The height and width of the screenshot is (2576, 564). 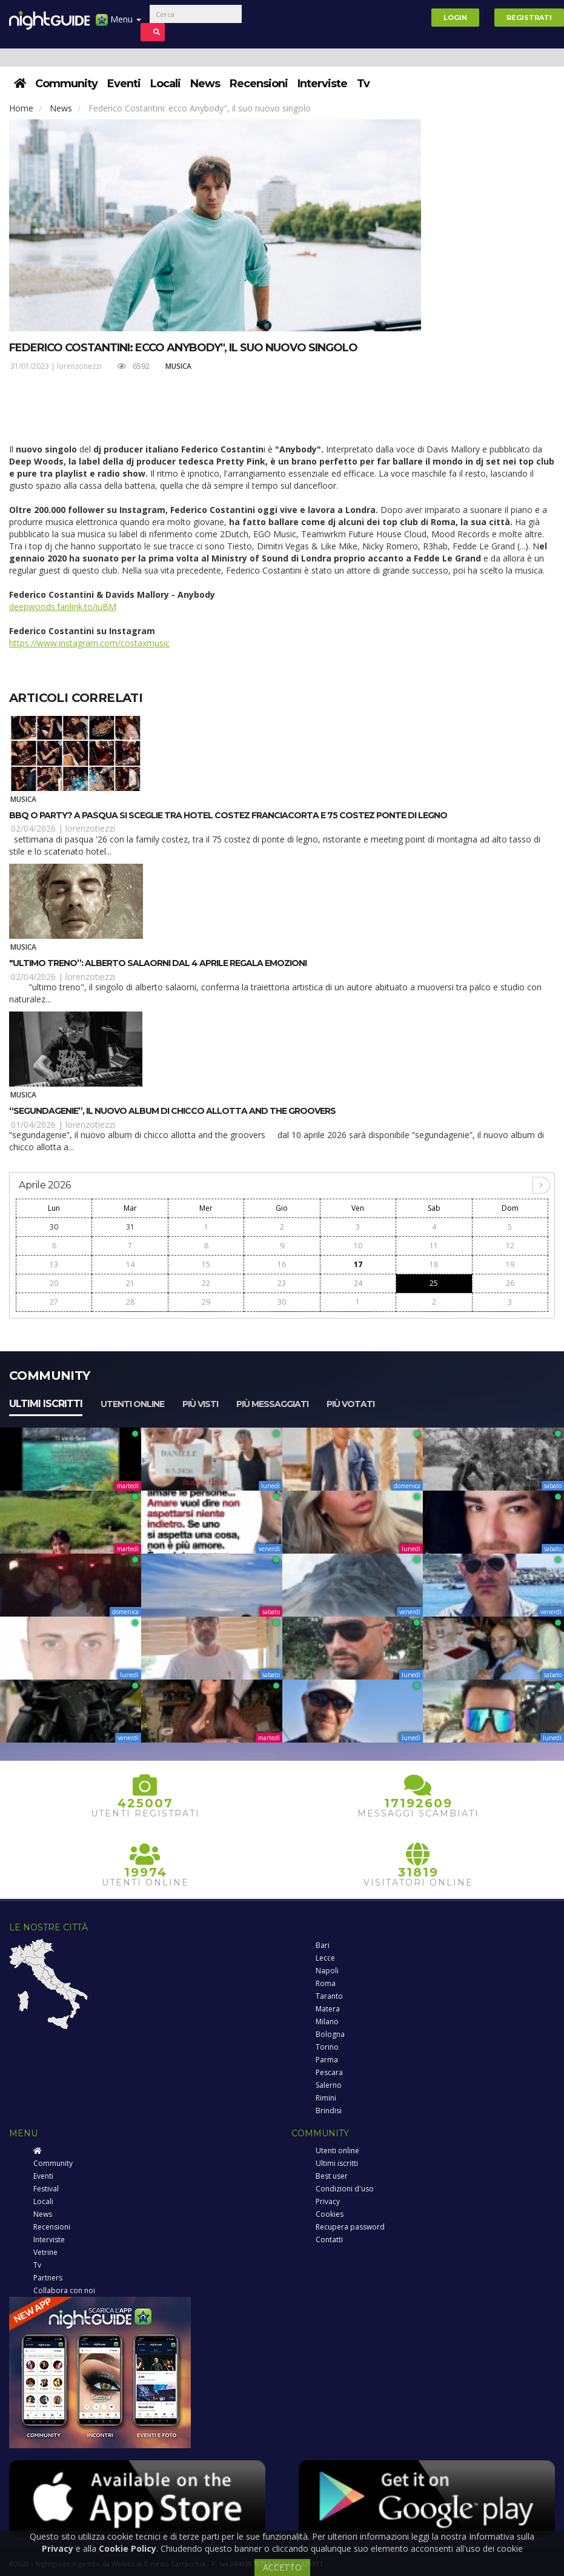 What do you see at coordinates (434, 1245) in the screenshot?
I see `11` at bounding box center [434, 1245].